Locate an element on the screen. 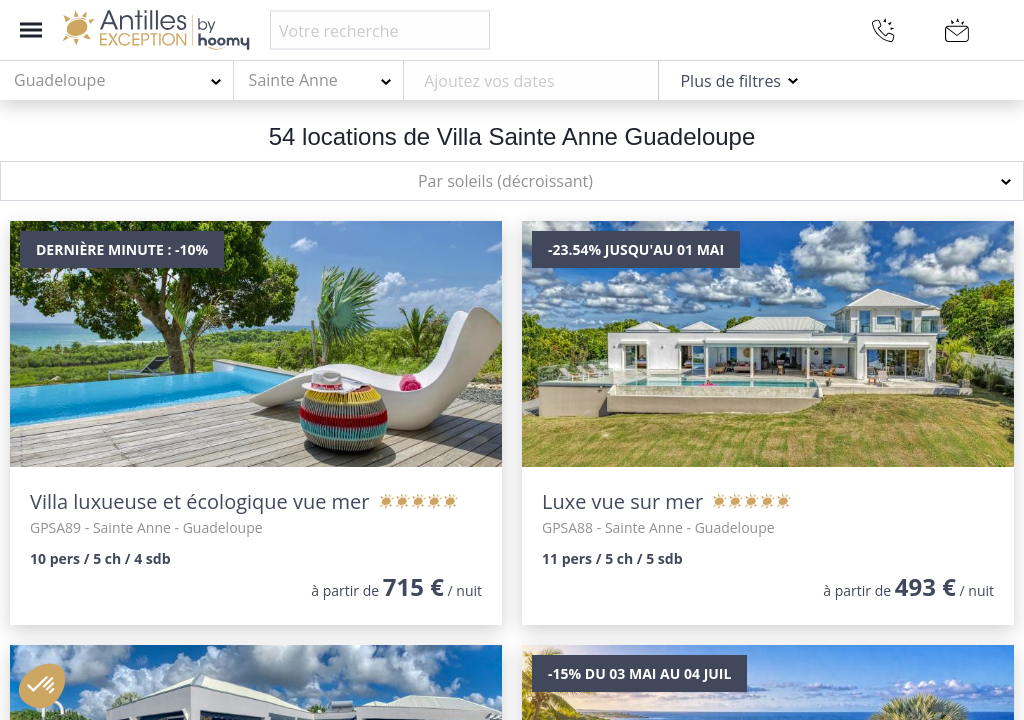  Sainte Anne [textbox] is located at coordinates (293, 80).